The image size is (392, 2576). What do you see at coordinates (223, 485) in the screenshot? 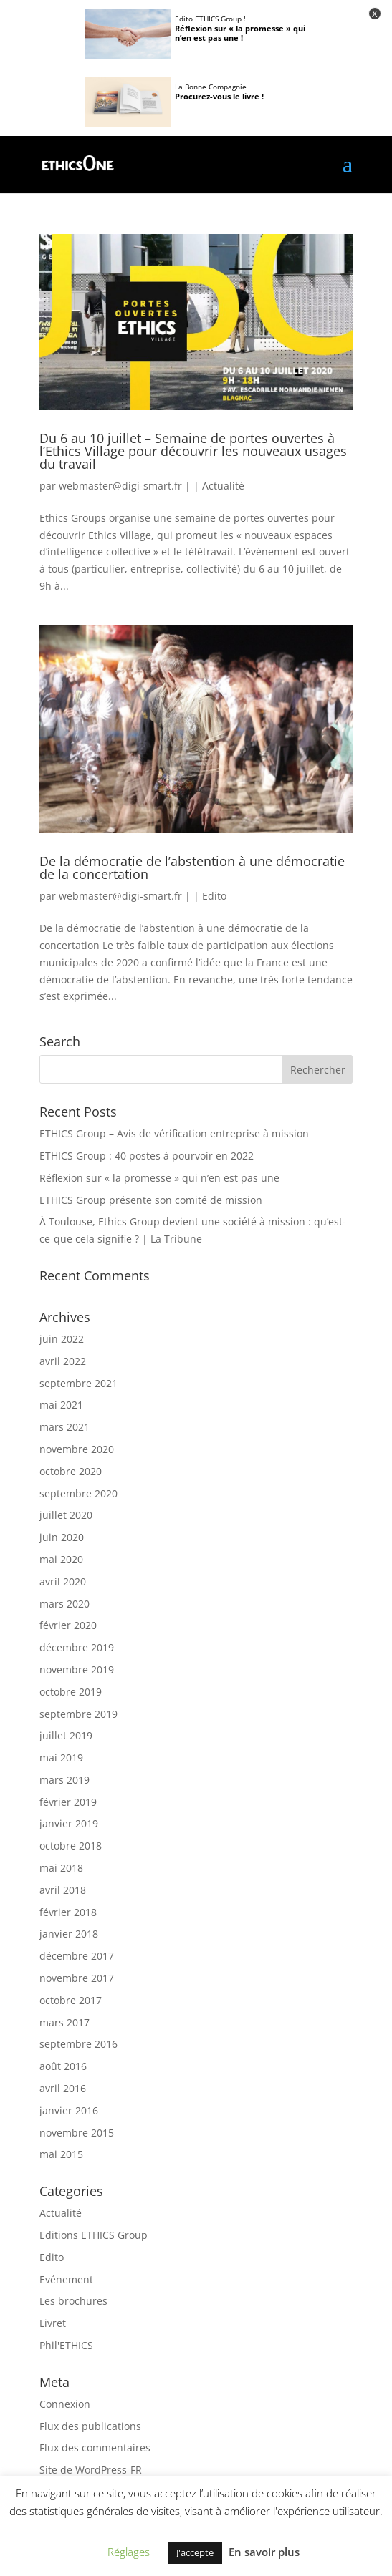
I see `Actualité` at bounding box center [223, 485].